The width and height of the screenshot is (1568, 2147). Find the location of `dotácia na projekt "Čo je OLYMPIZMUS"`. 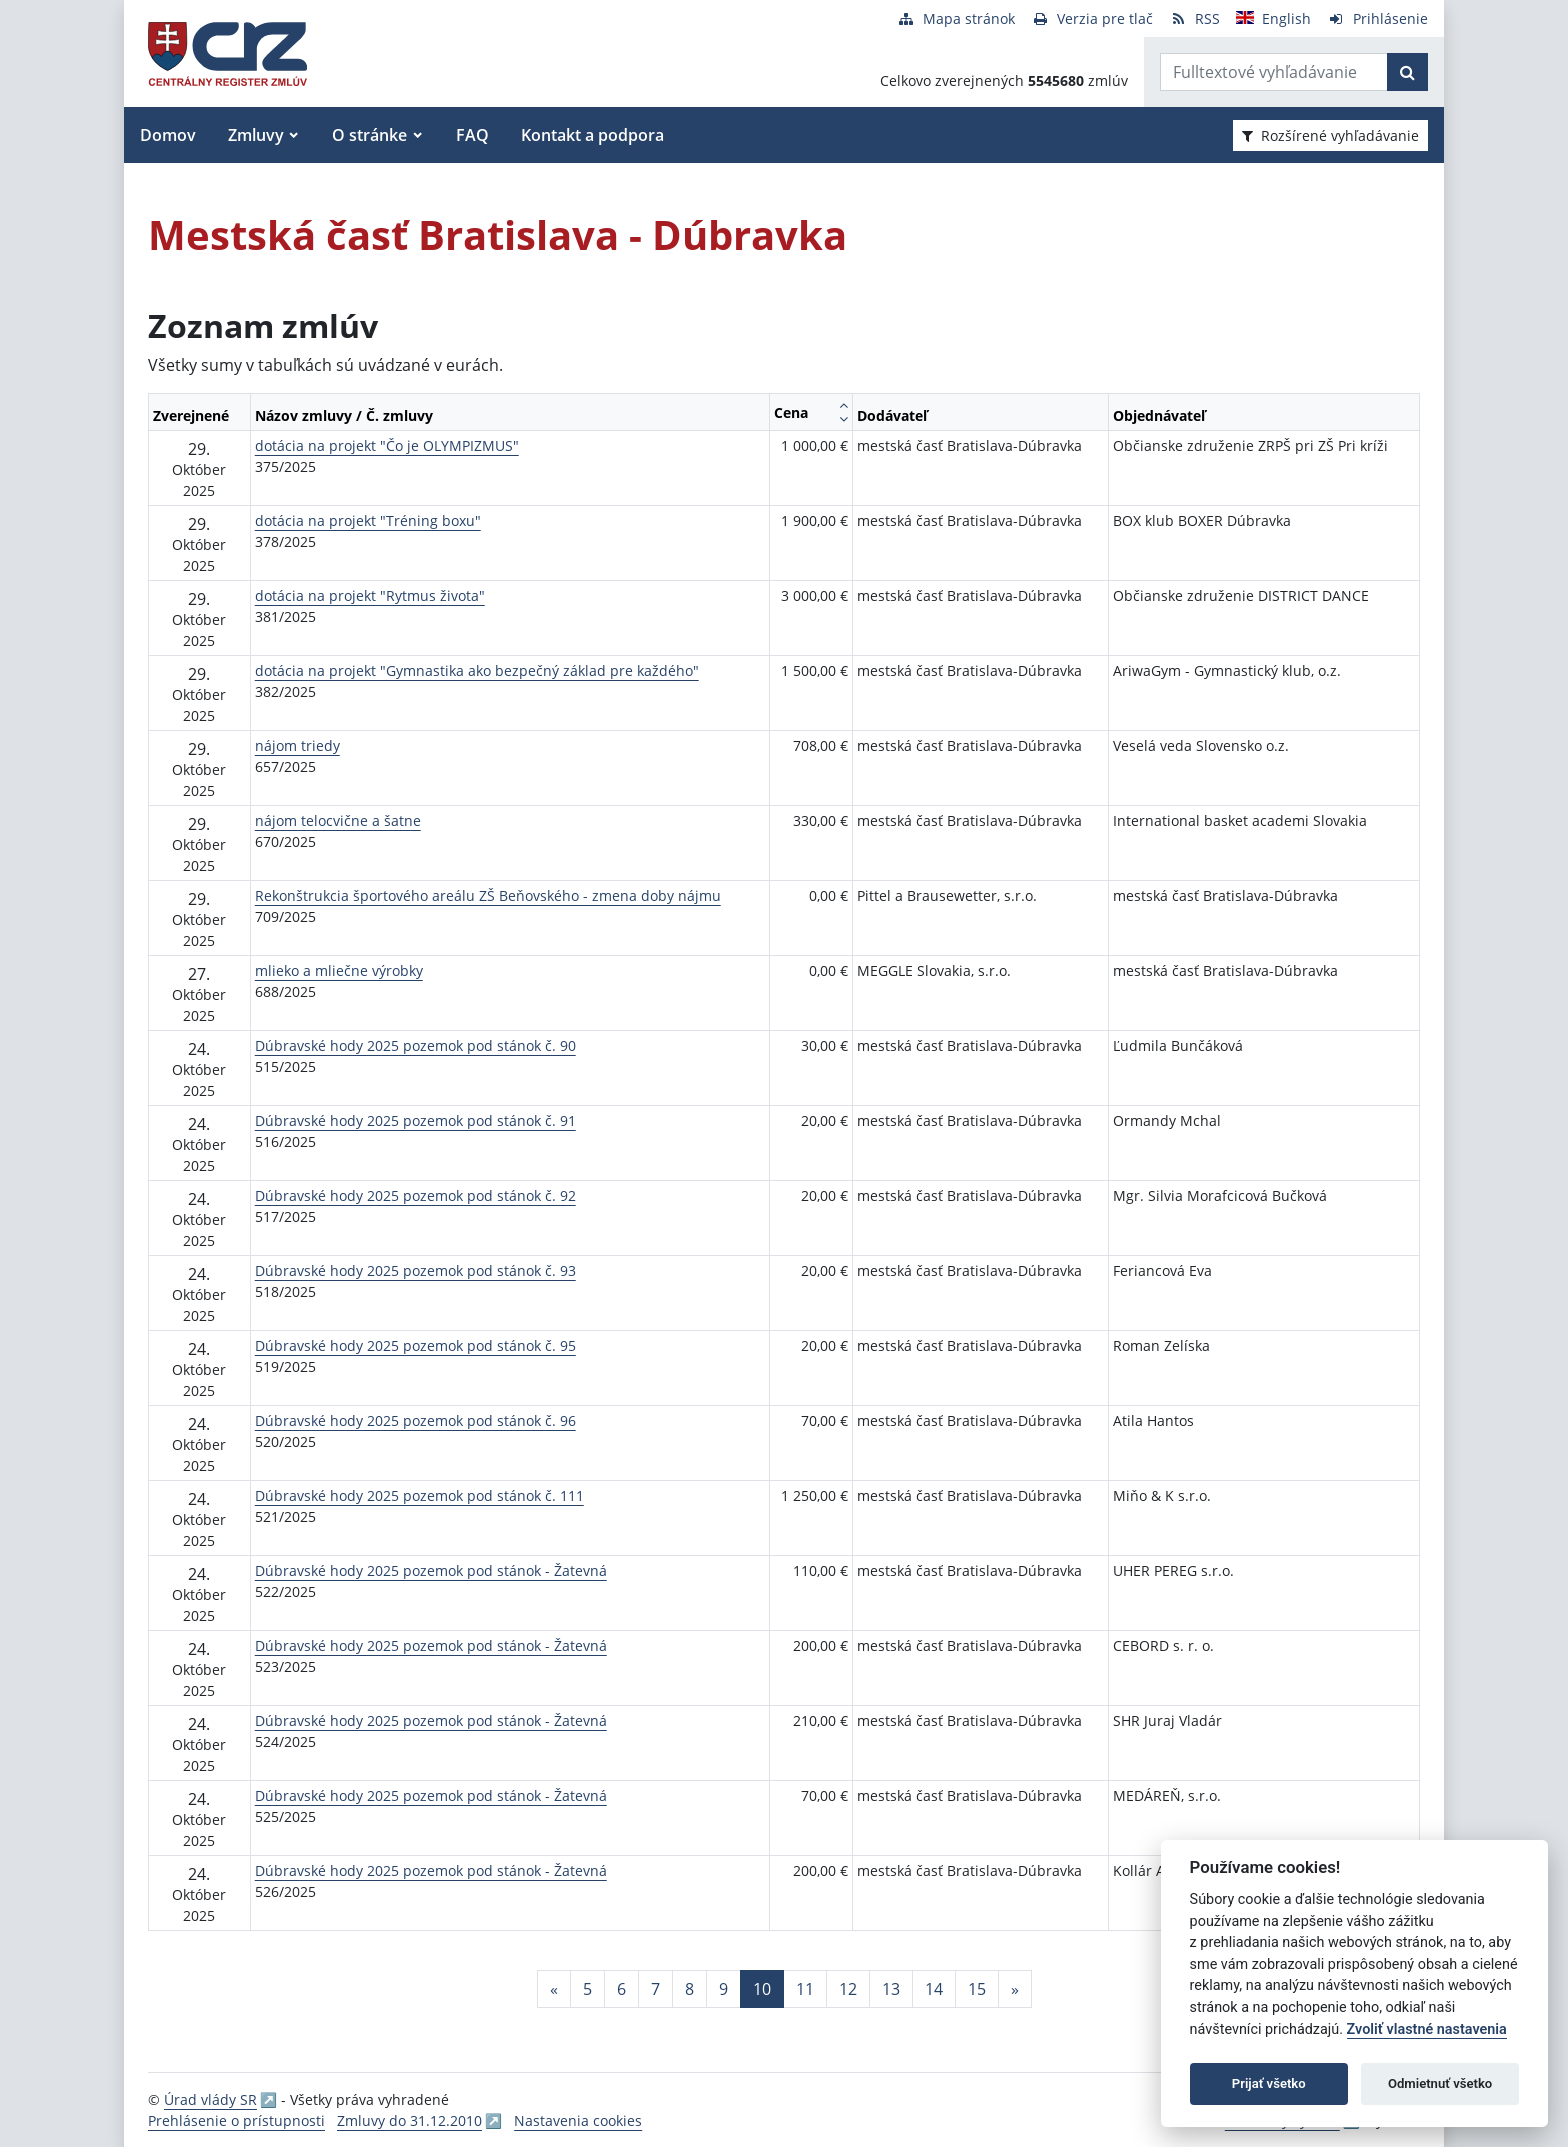

dotácia na projekt "Čo je OLYMPIZMUS" is located at coordinates (387, 445).